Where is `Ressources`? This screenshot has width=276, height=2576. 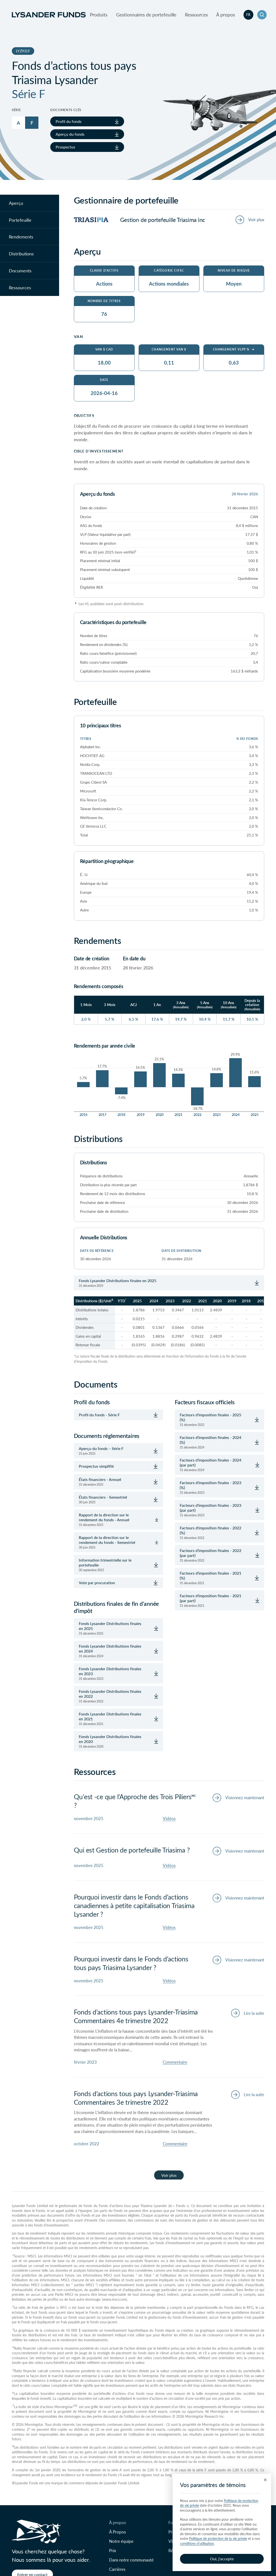 Ressources is located at coordinates (196, 14).